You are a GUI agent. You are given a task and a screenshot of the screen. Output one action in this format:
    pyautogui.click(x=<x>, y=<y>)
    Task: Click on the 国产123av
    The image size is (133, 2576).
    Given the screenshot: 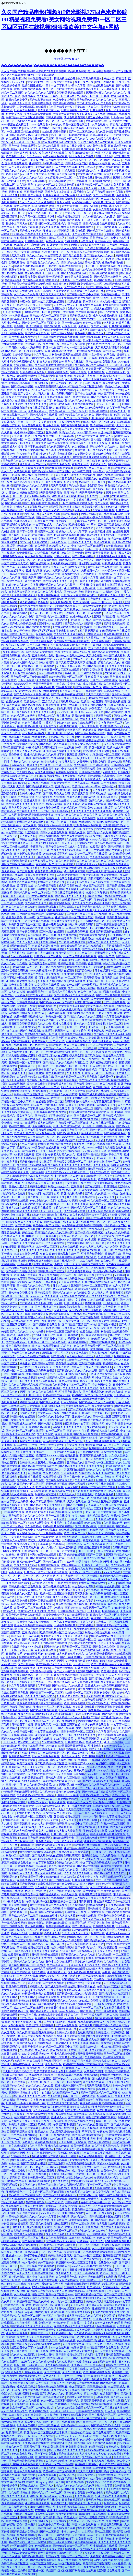 What is the action you would take?
    pyautogui.click(x=100, y=2167)
    